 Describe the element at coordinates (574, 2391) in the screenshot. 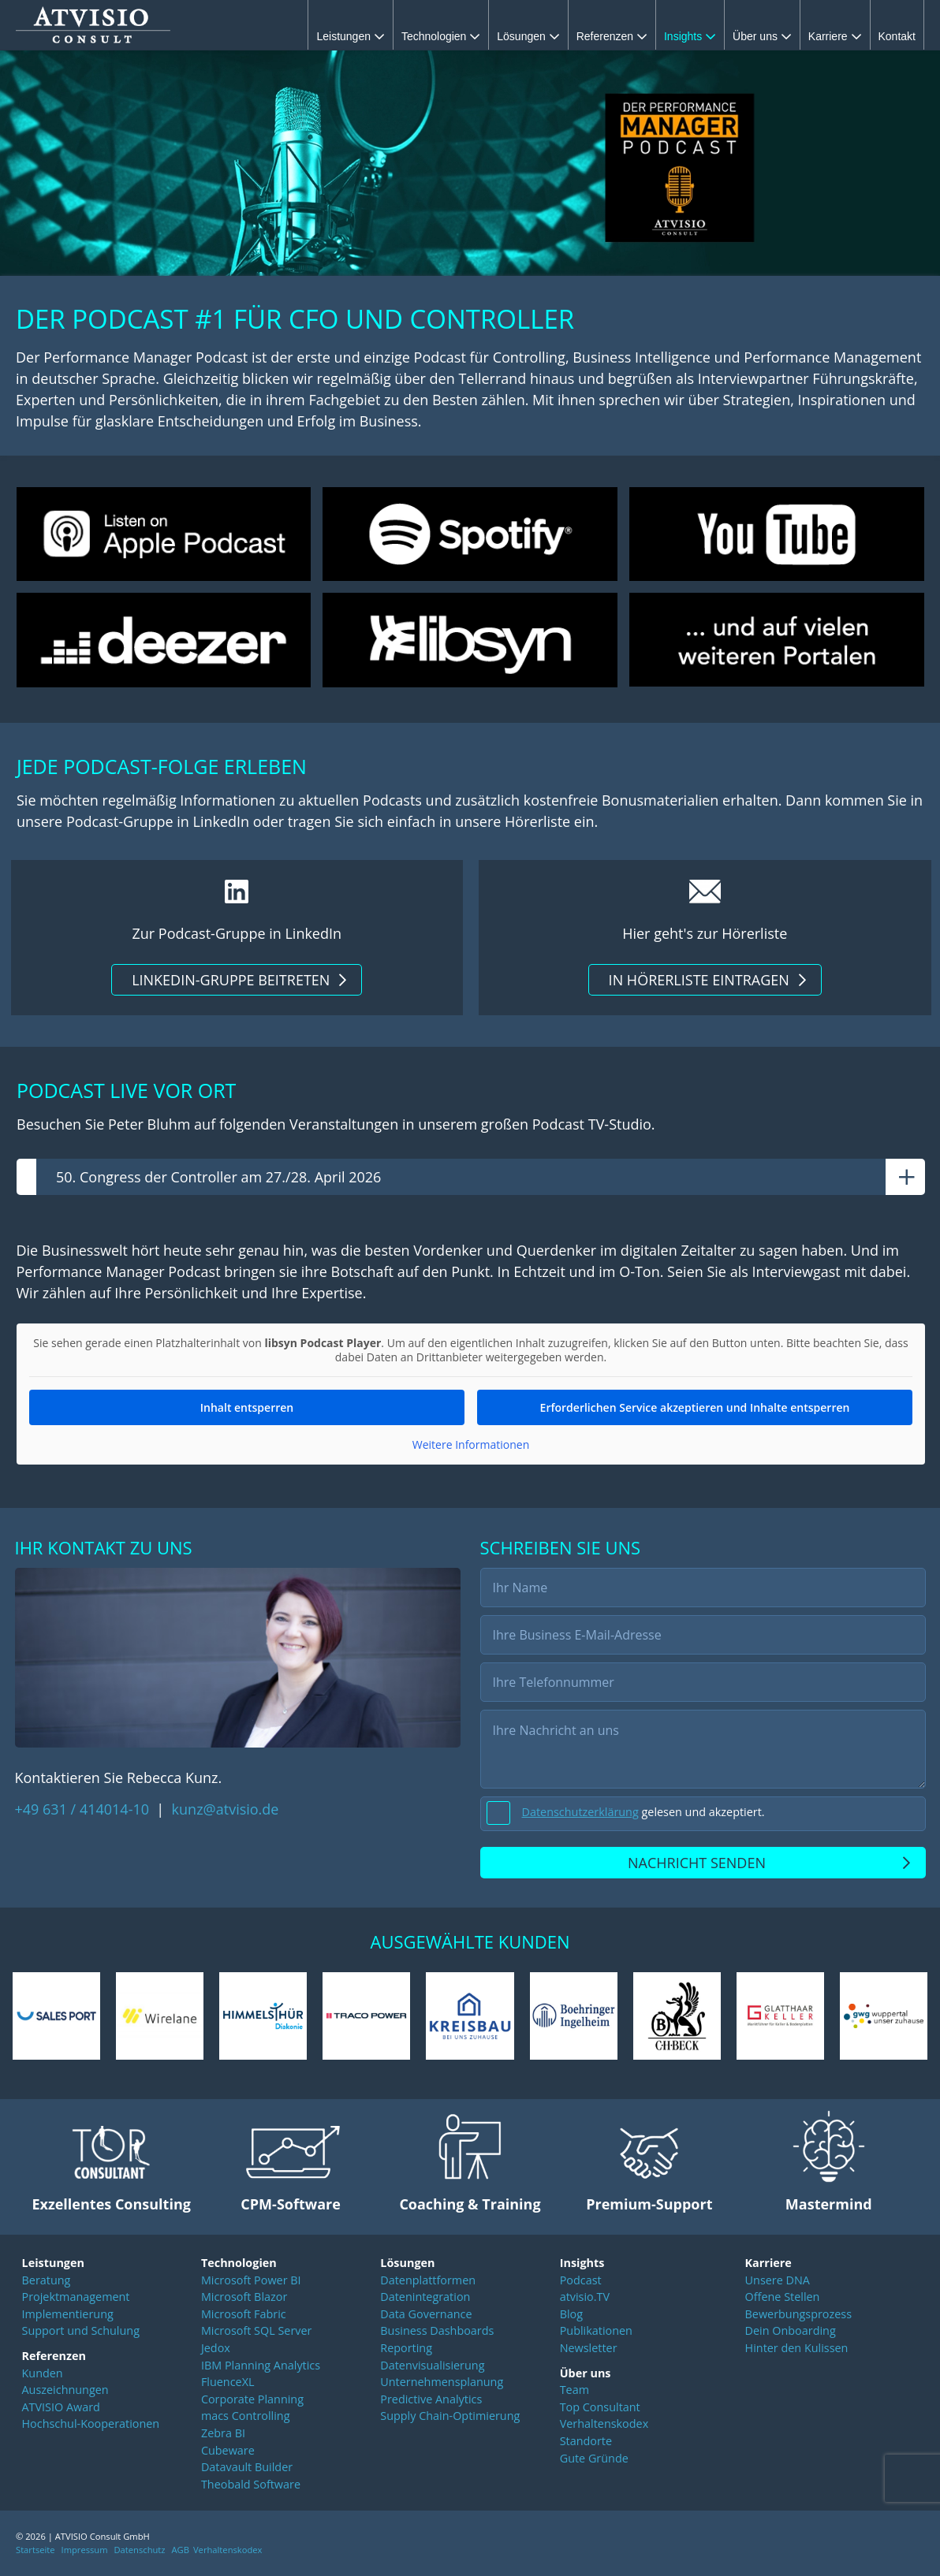

I see `Team` at that location.